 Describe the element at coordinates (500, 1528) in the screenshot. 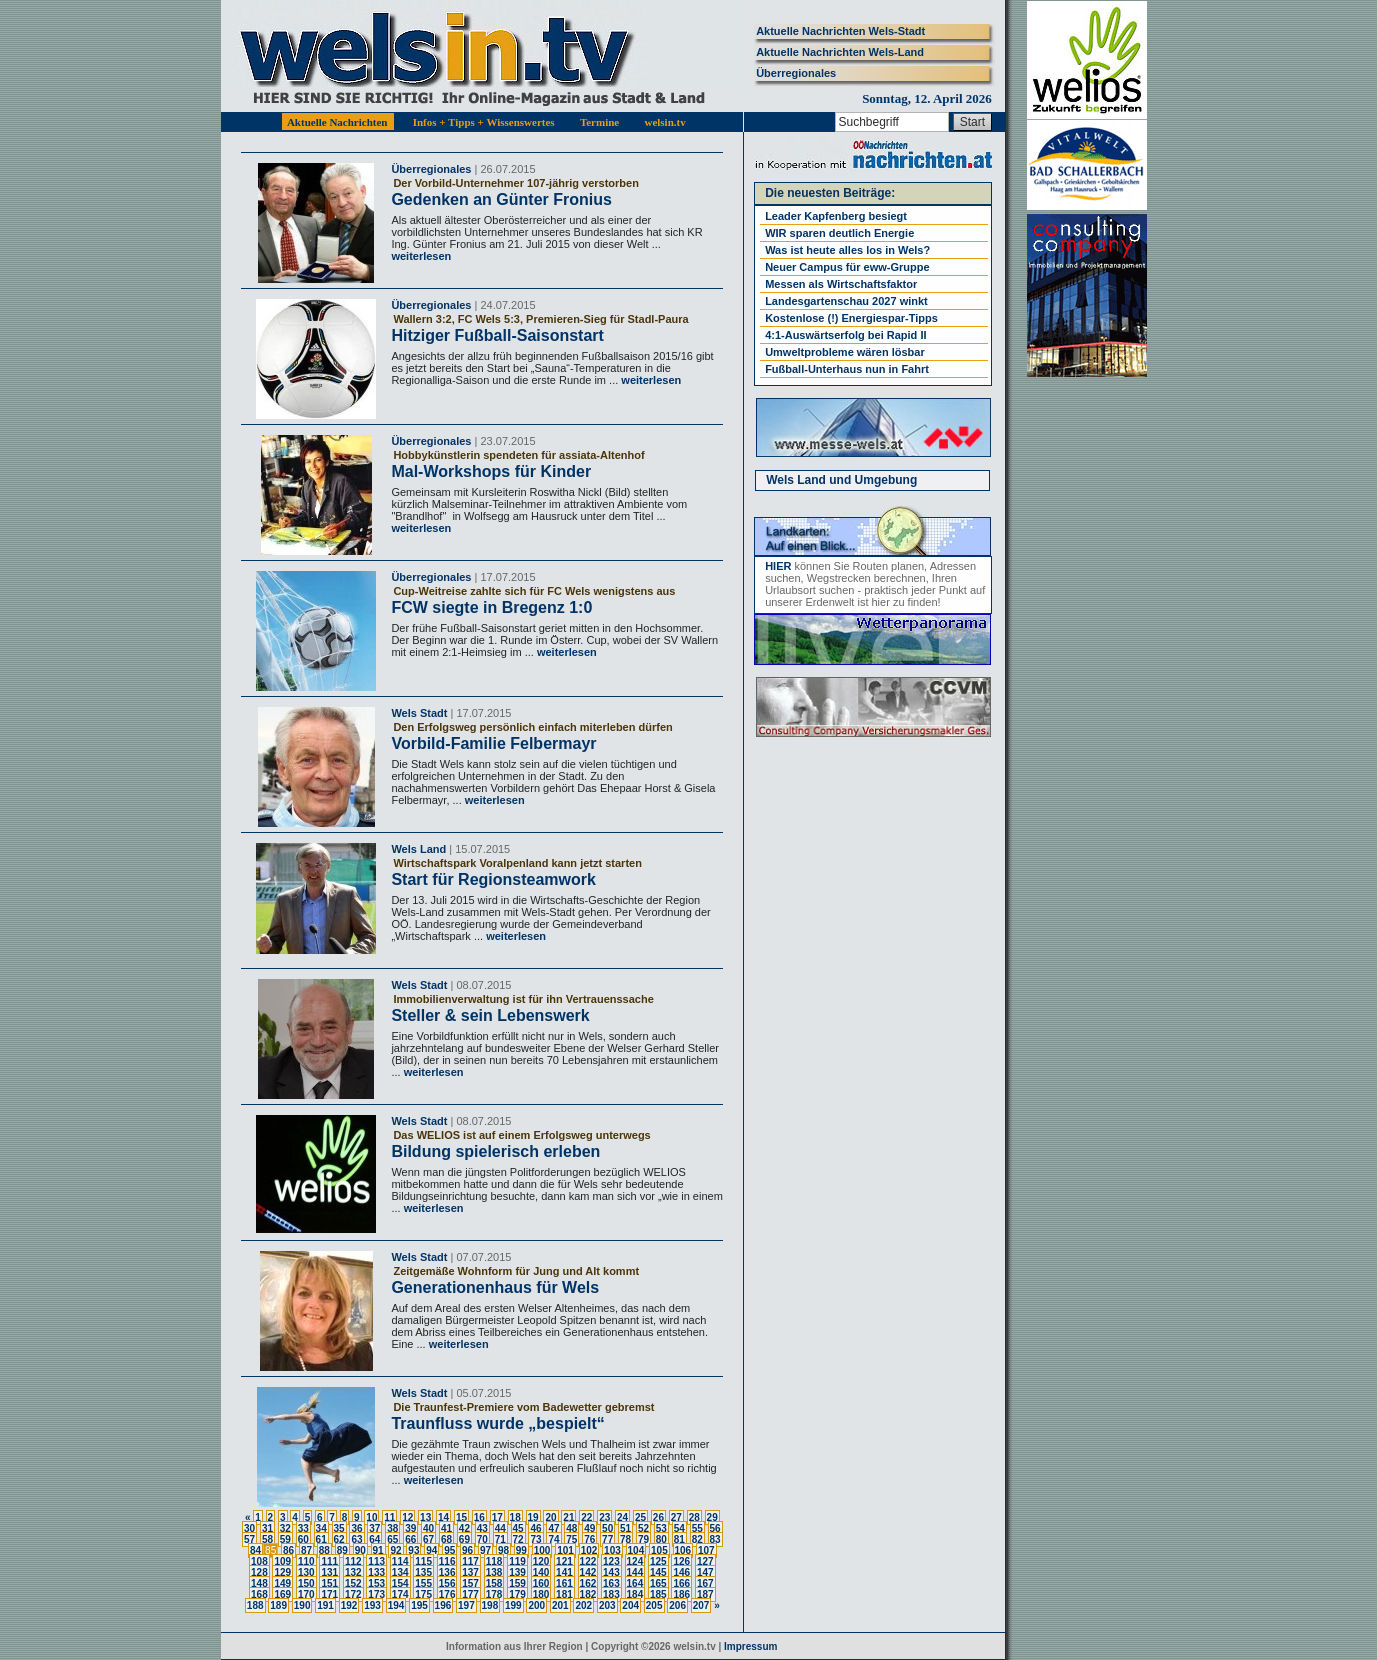

I see `44` at that location.